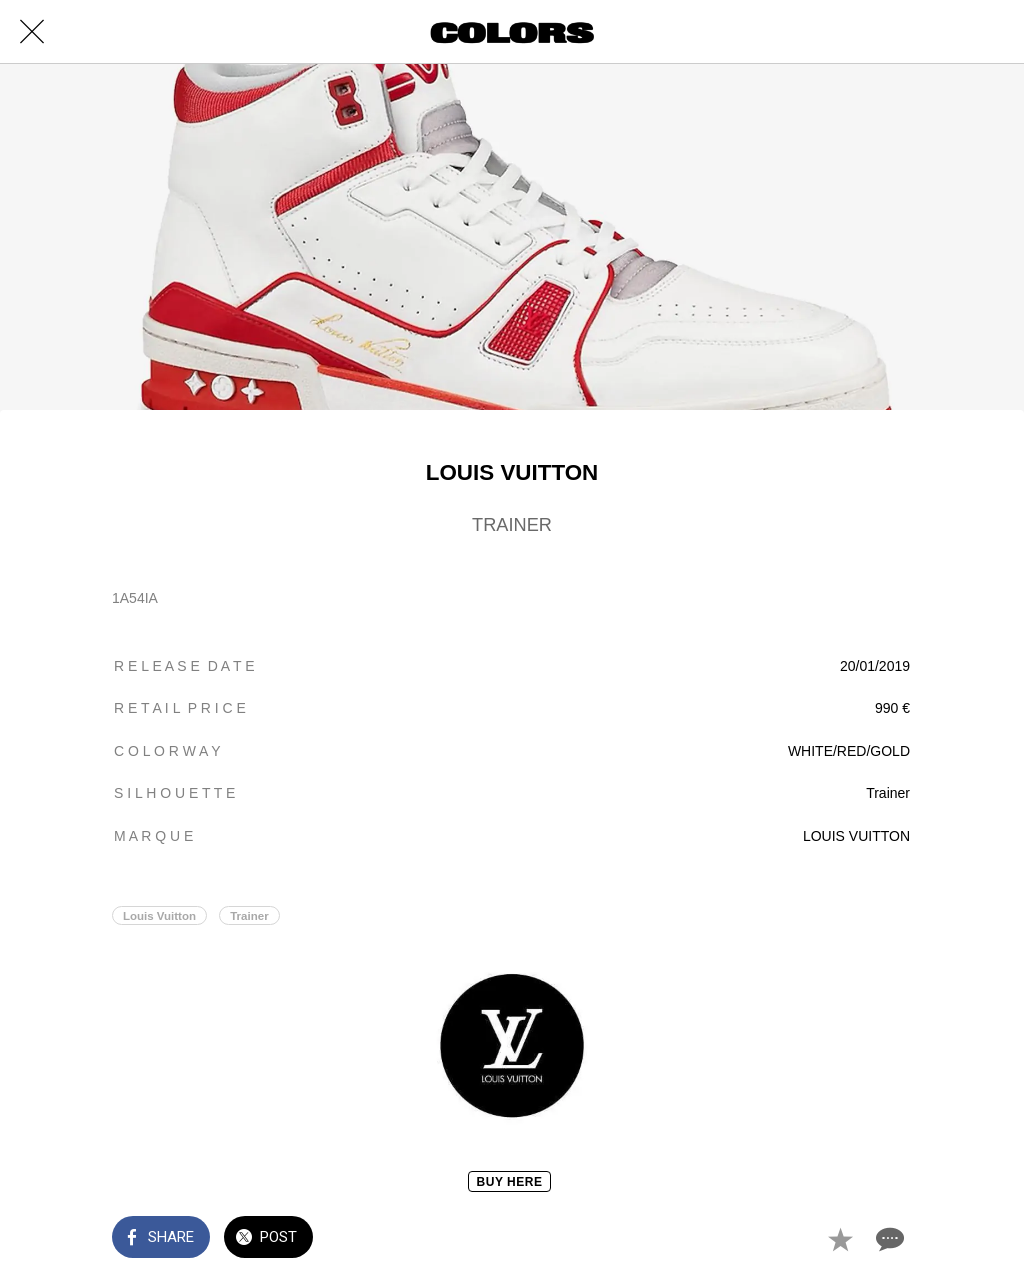 The image size is (1024, 1267). Describe the element at coordinates (159, 916) in the screenshot. I see `Louis Vuitton` at that location.